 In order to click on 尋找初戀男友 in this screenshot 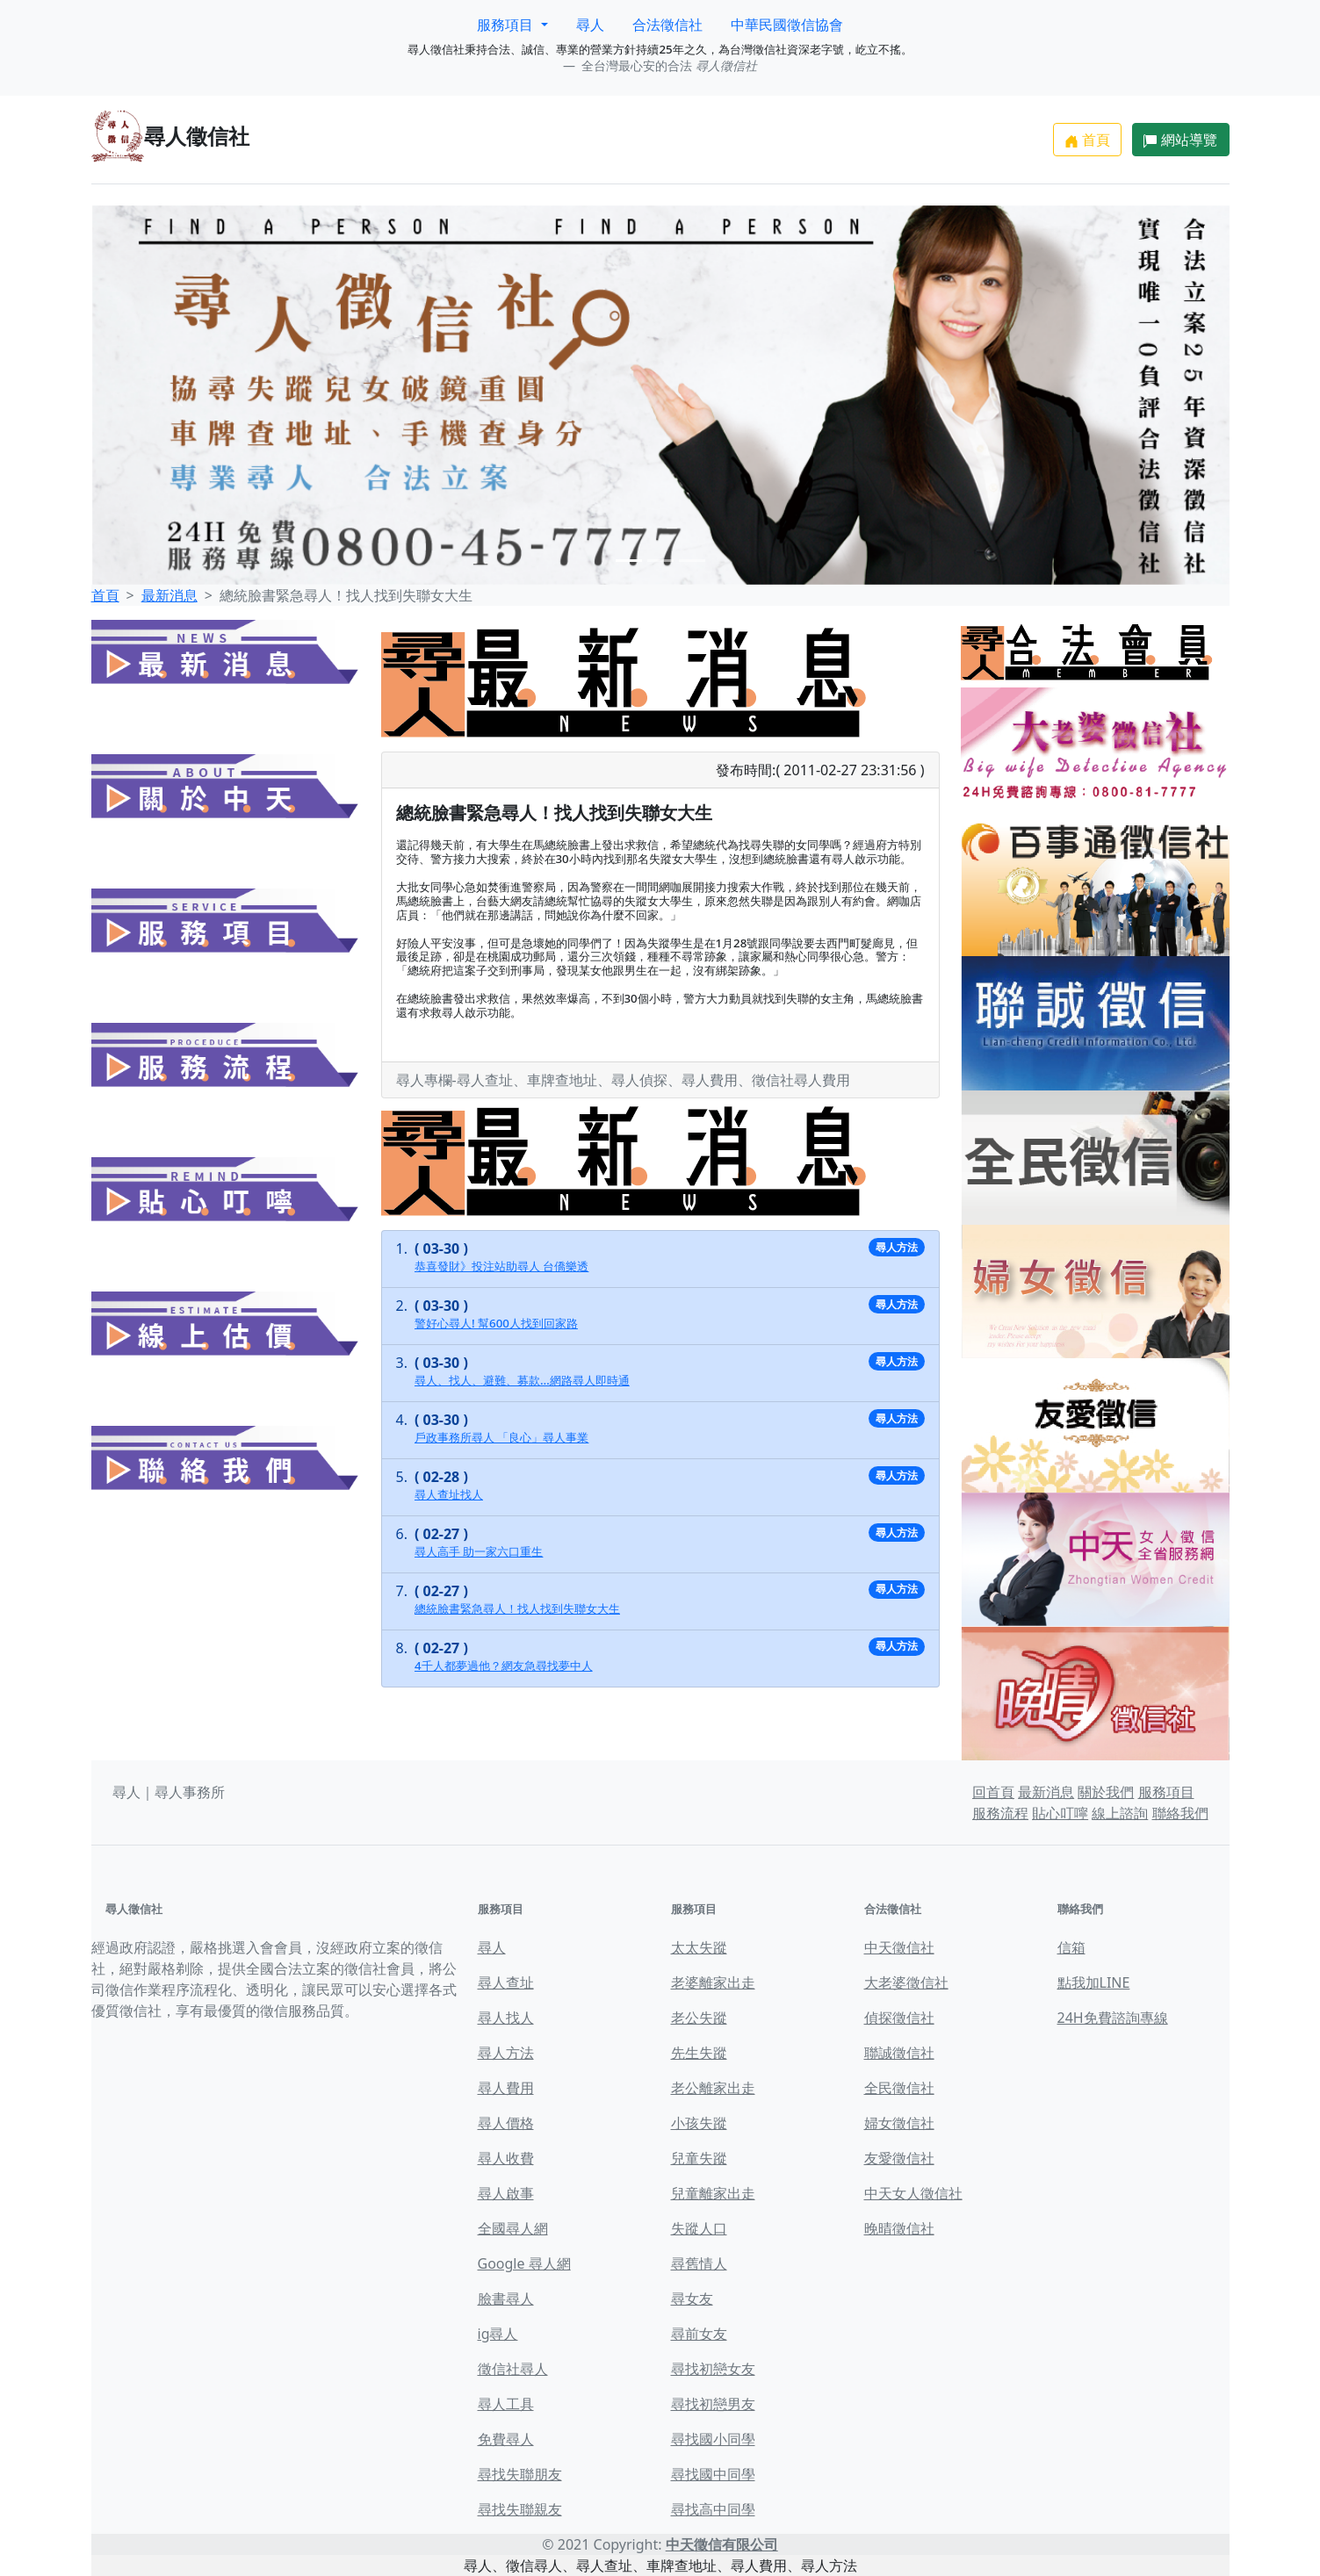, I will do `click(713, 2404)`.